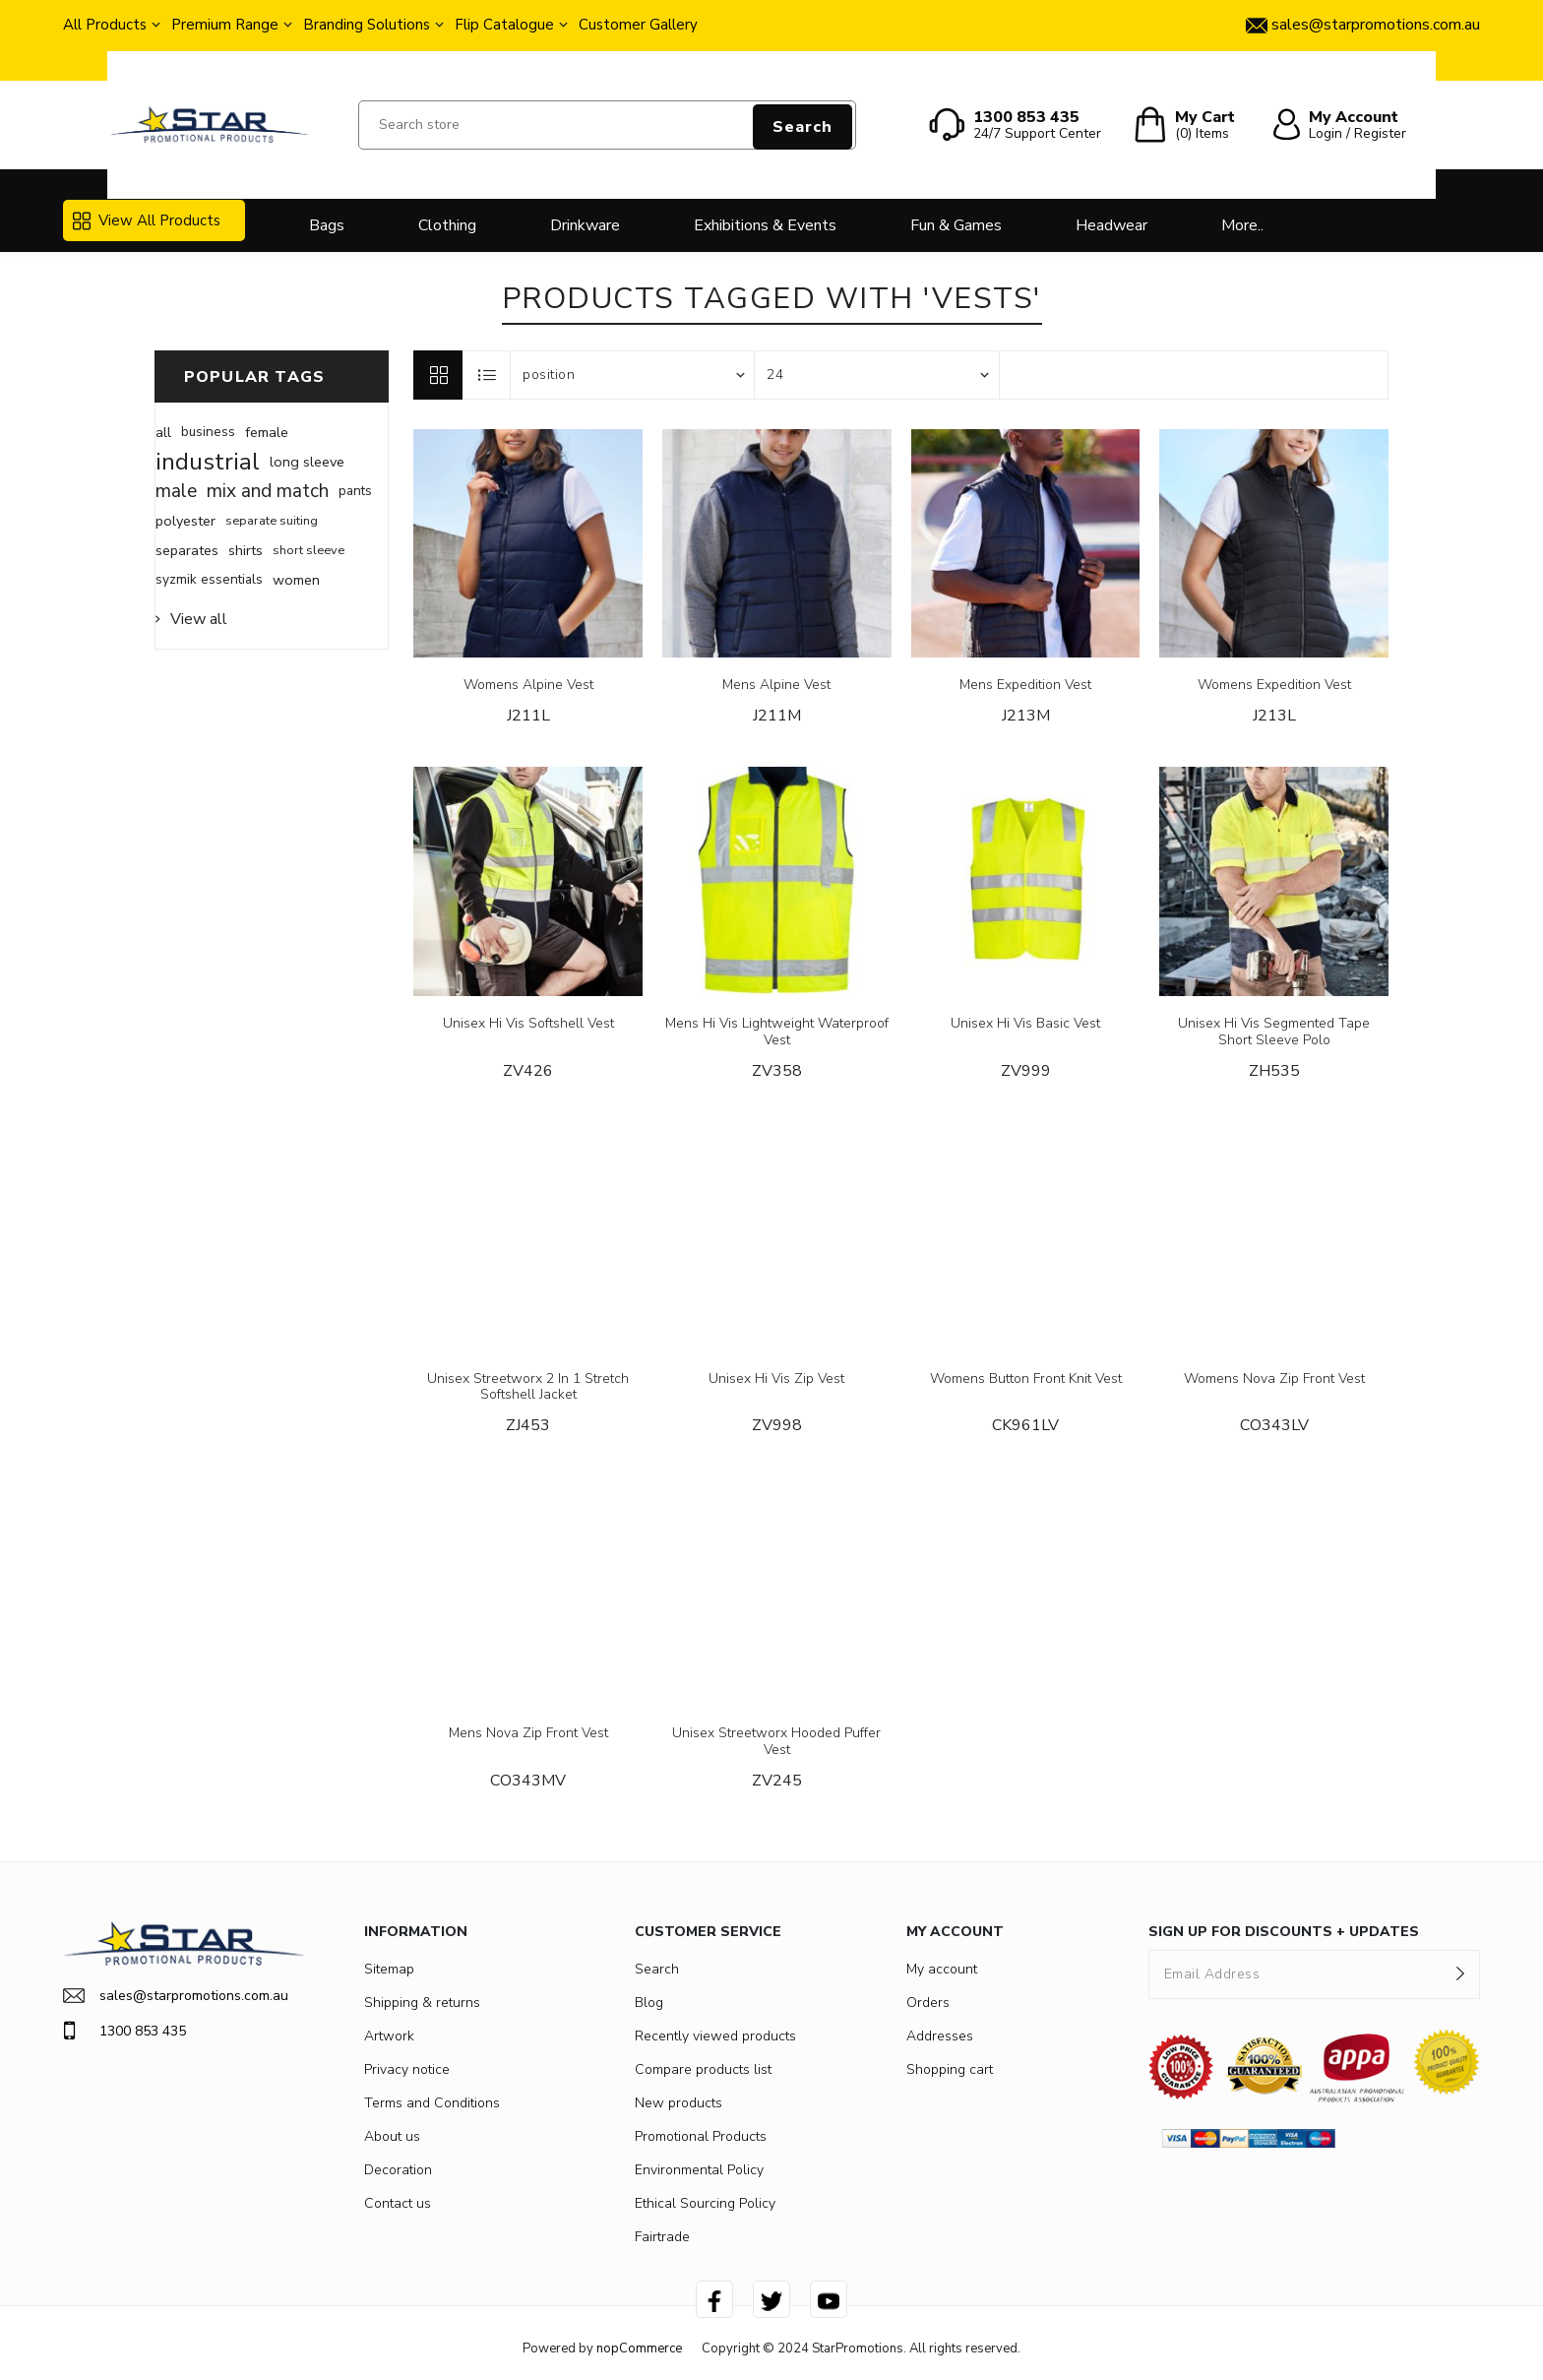 Image resolution: width=1543 pixels, height=2380 pixels. What do you see at coordinates (392, 2136) in the screenshot?
I see `About us` at bounding box center [392, 2136].